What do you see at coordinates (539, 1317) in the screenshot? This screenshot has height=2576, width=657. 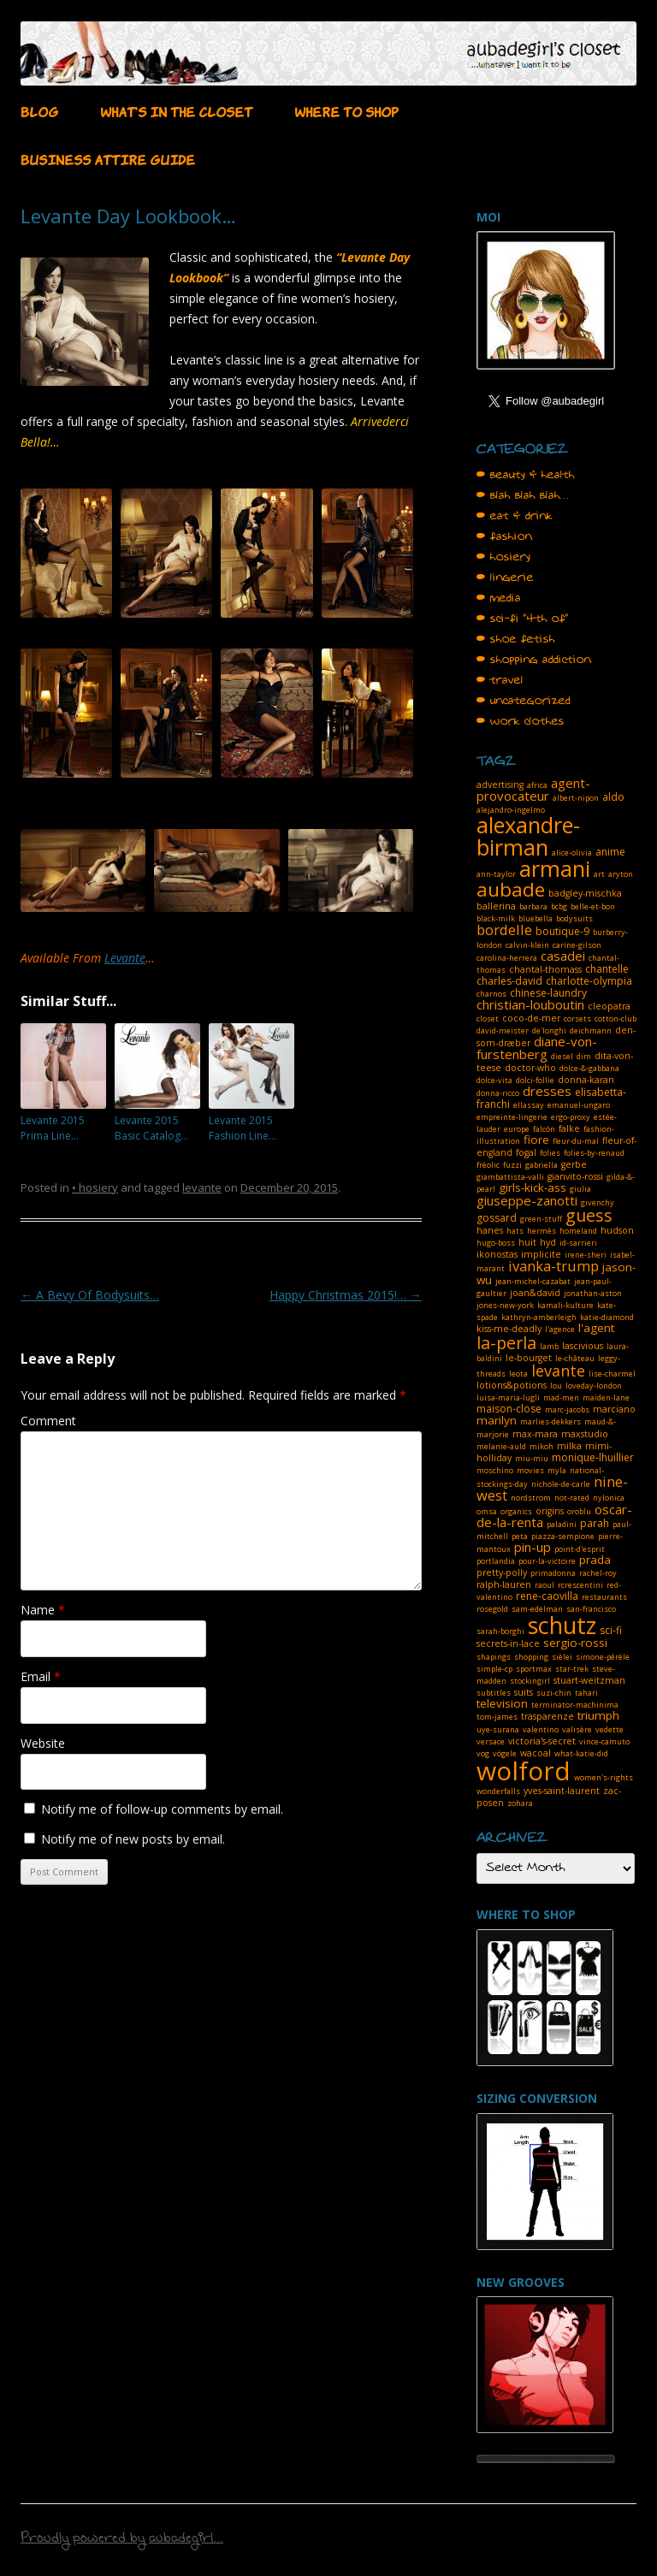 I see `kathryn-amberleigh` at bounding box center [539, 1317].